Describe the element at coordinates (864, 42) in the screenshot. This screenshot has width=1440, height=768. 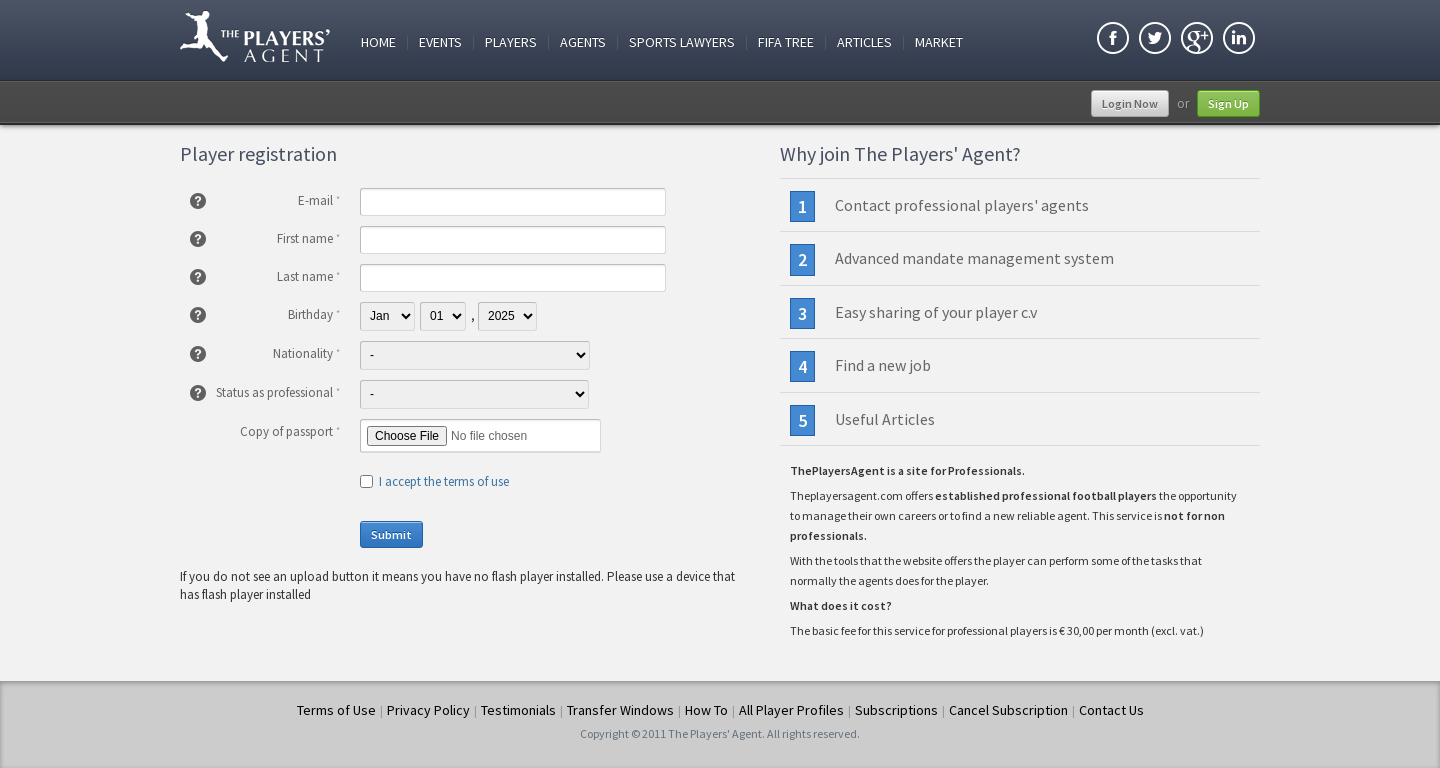
I see `Articles` at that location.